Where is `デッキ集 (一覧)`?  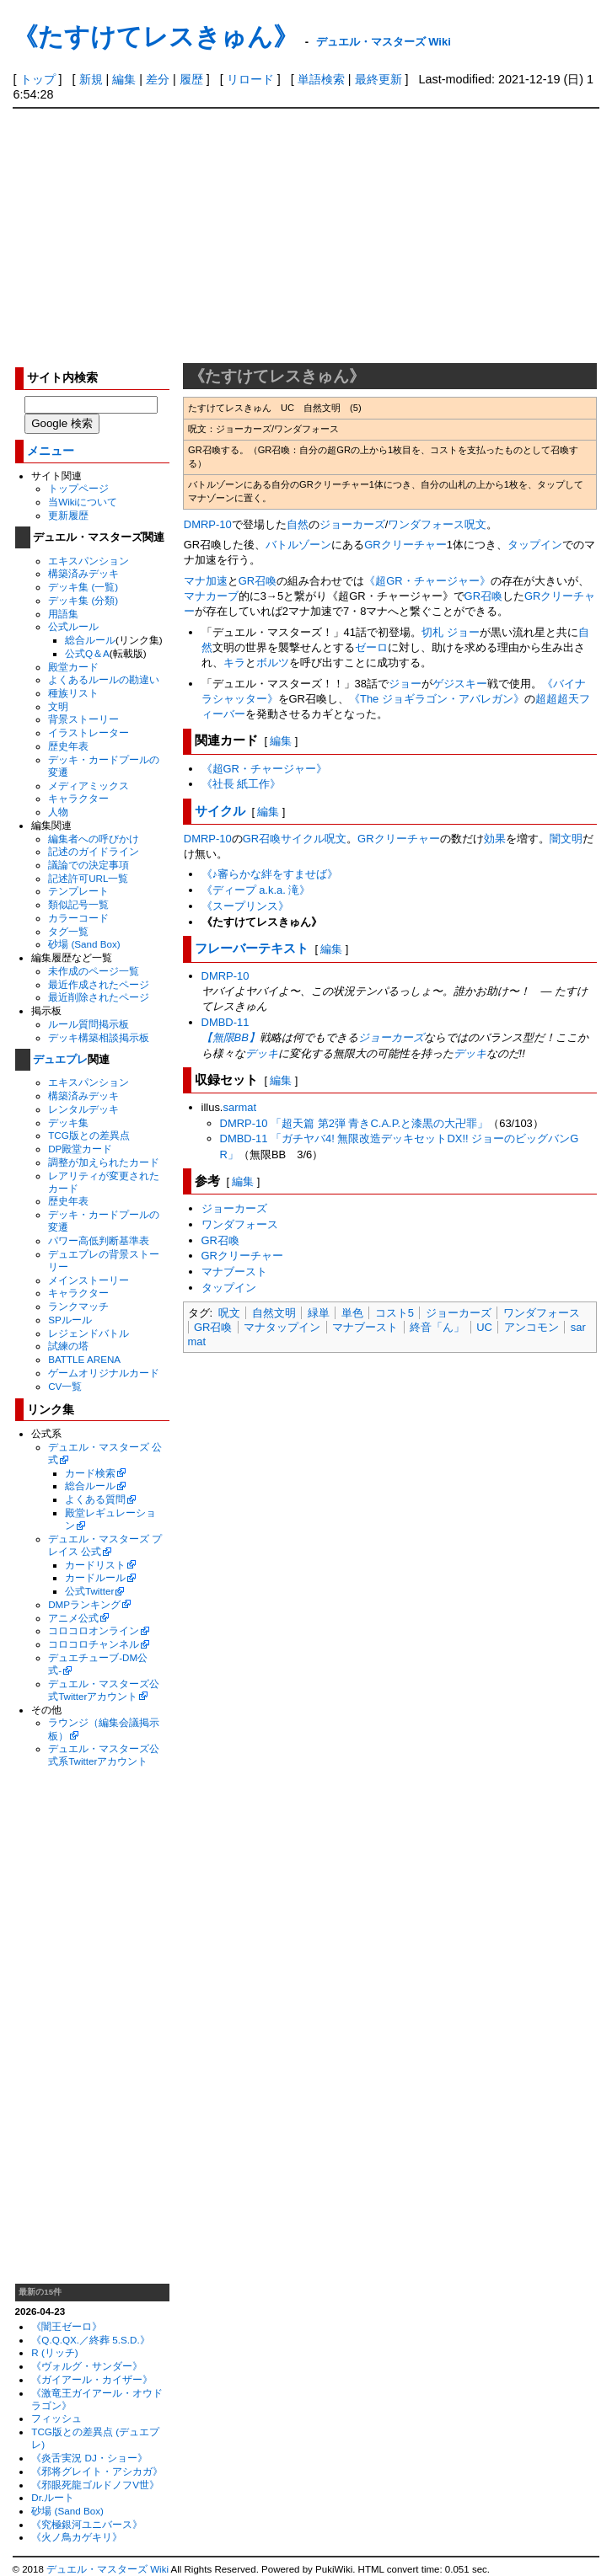 デッキ集 (一覧) is located at coordinates (83, 586).